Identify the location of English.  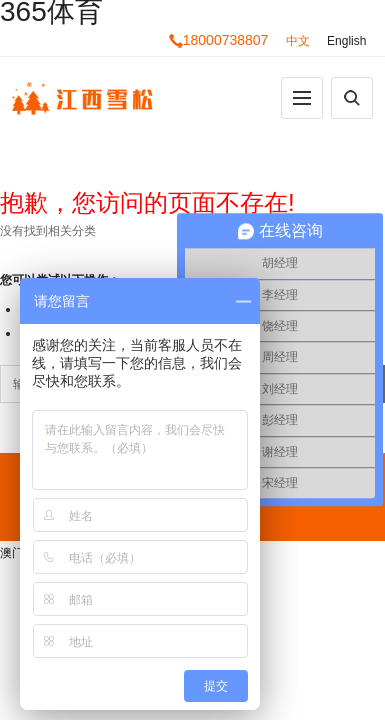
(346, 41).